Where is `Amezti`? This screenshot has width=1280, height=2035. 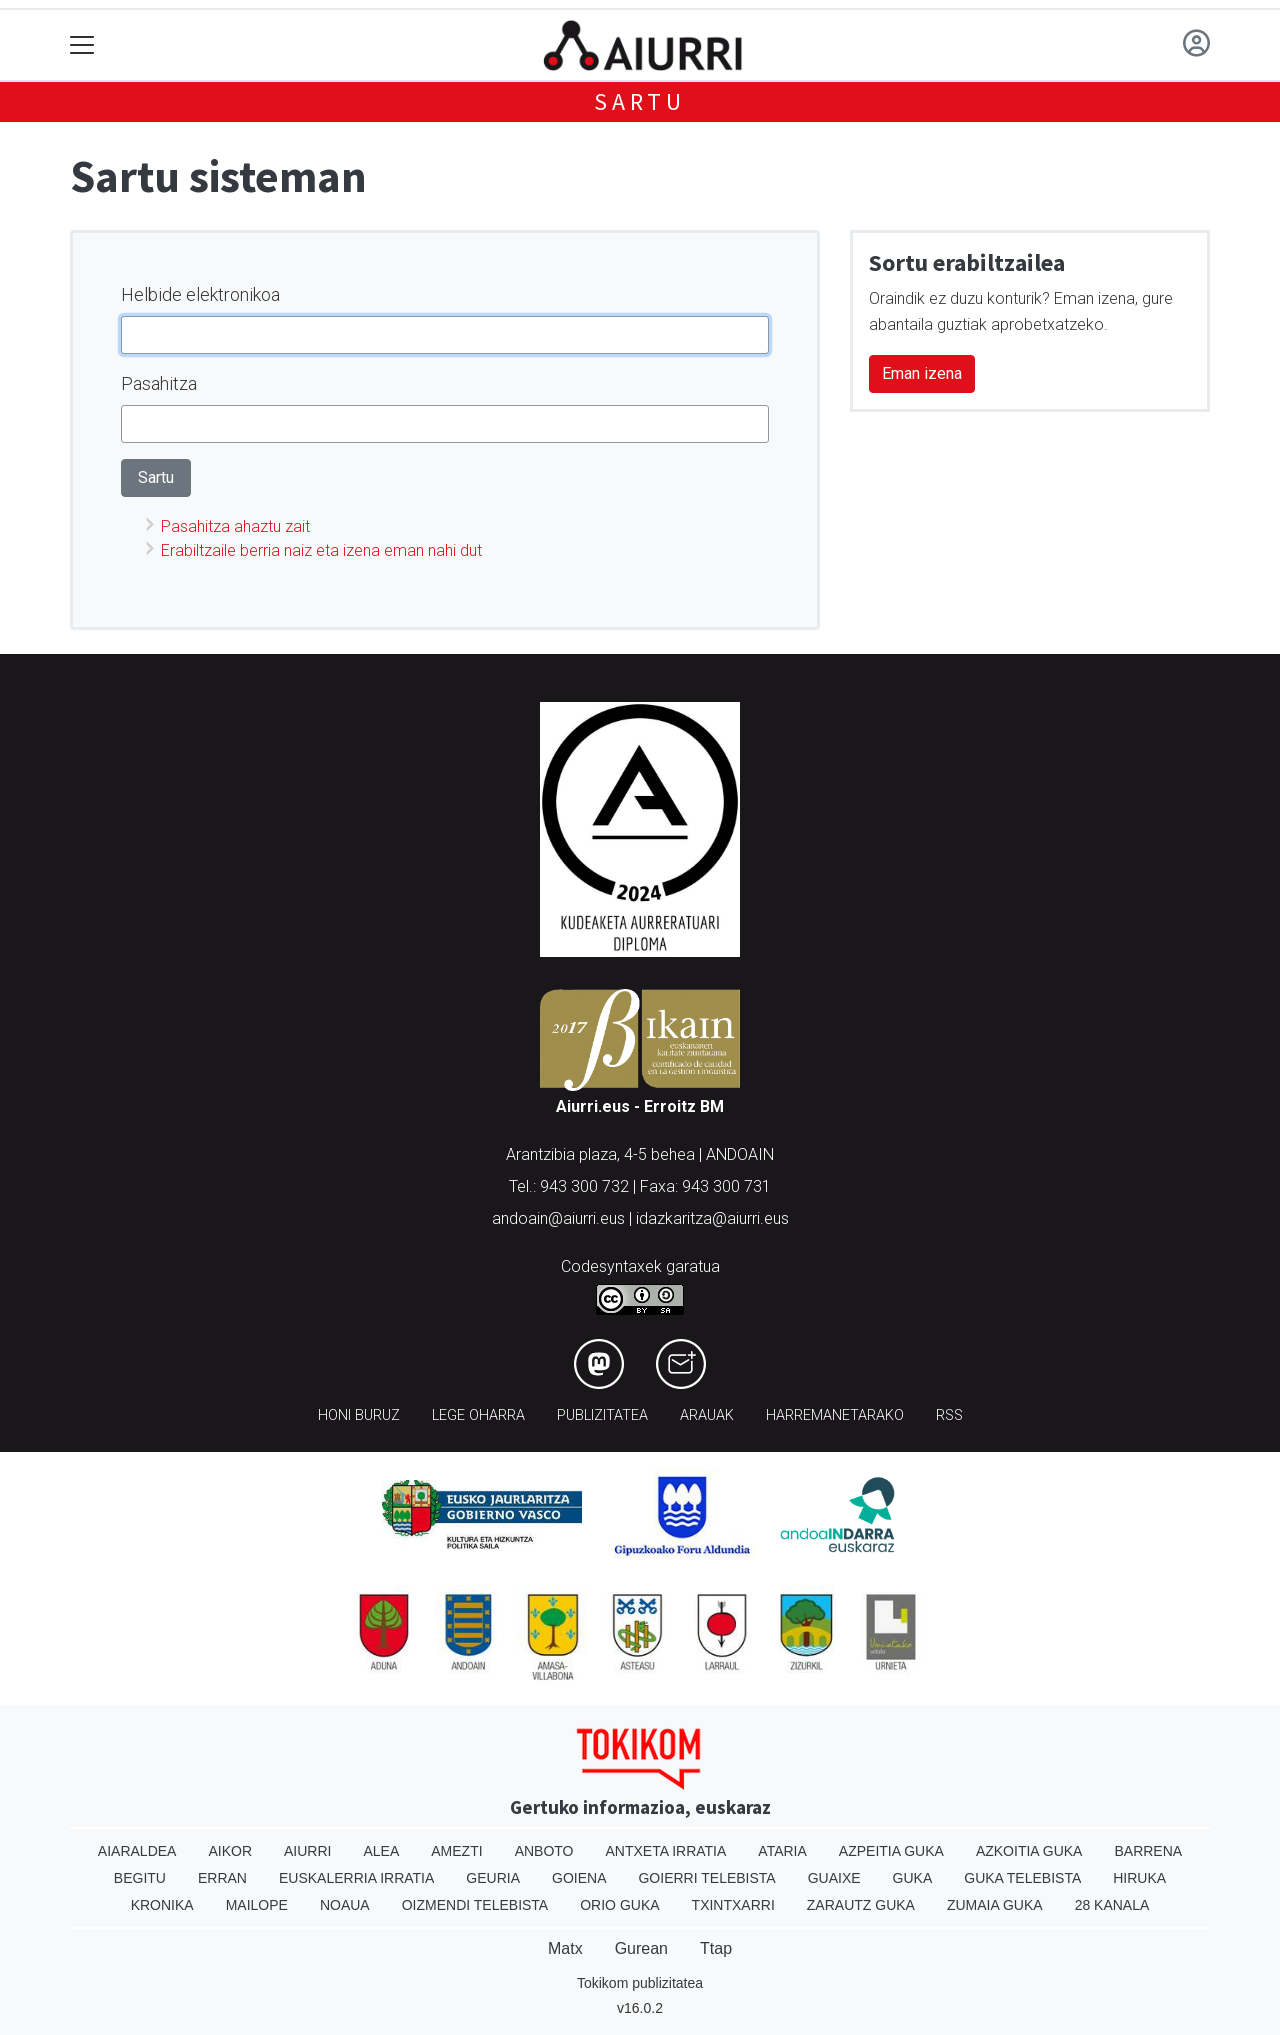 Amezti is located at coordinates (456, 1851).